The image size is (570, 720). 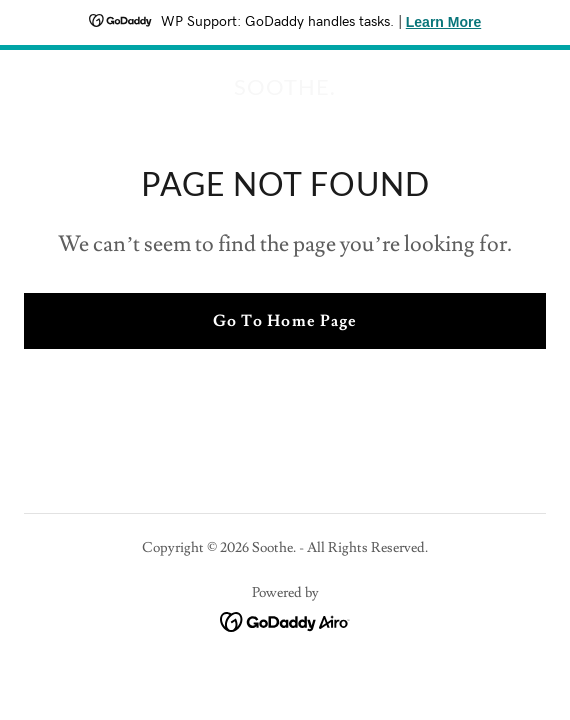 I want to click on [link], so click(x=285, y=90).